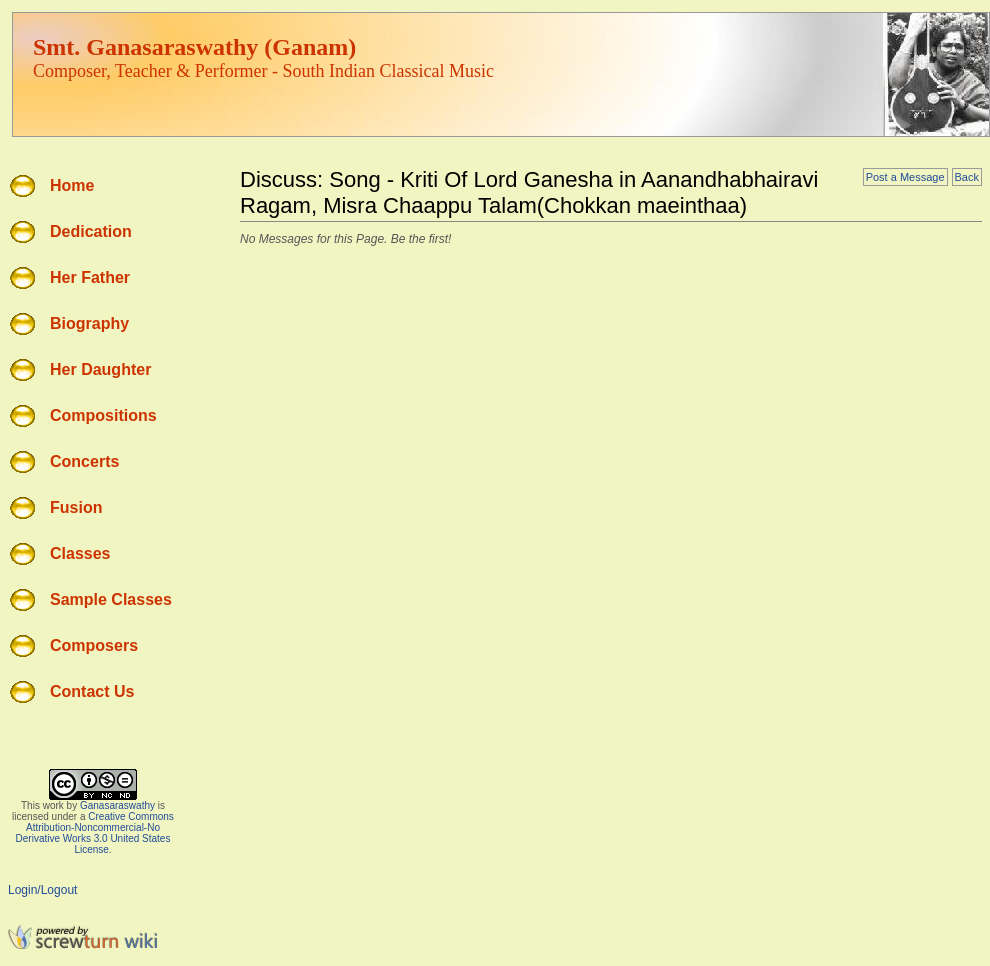 The width and height of the screenshot is (990, 966). I want to click on Dedication, so click(91, 231).